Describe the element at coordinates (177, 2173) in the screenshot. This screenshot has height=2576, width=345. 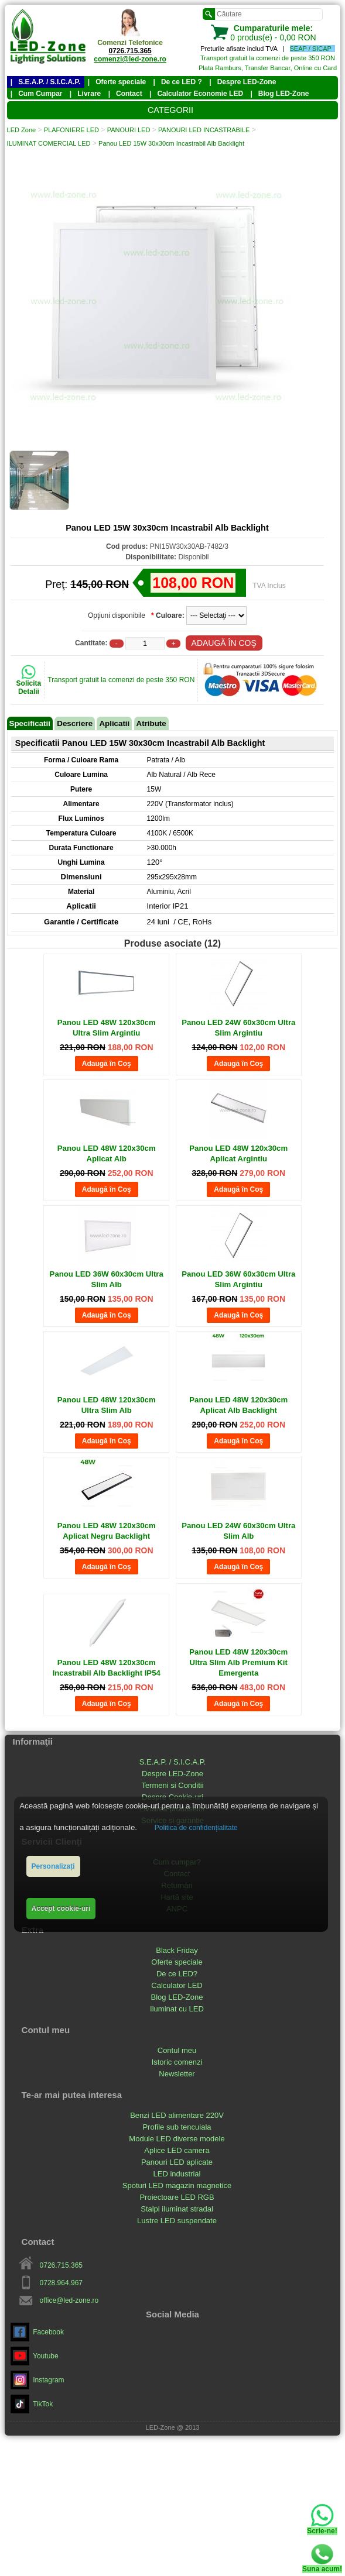
I see `LED industrial` at that location.